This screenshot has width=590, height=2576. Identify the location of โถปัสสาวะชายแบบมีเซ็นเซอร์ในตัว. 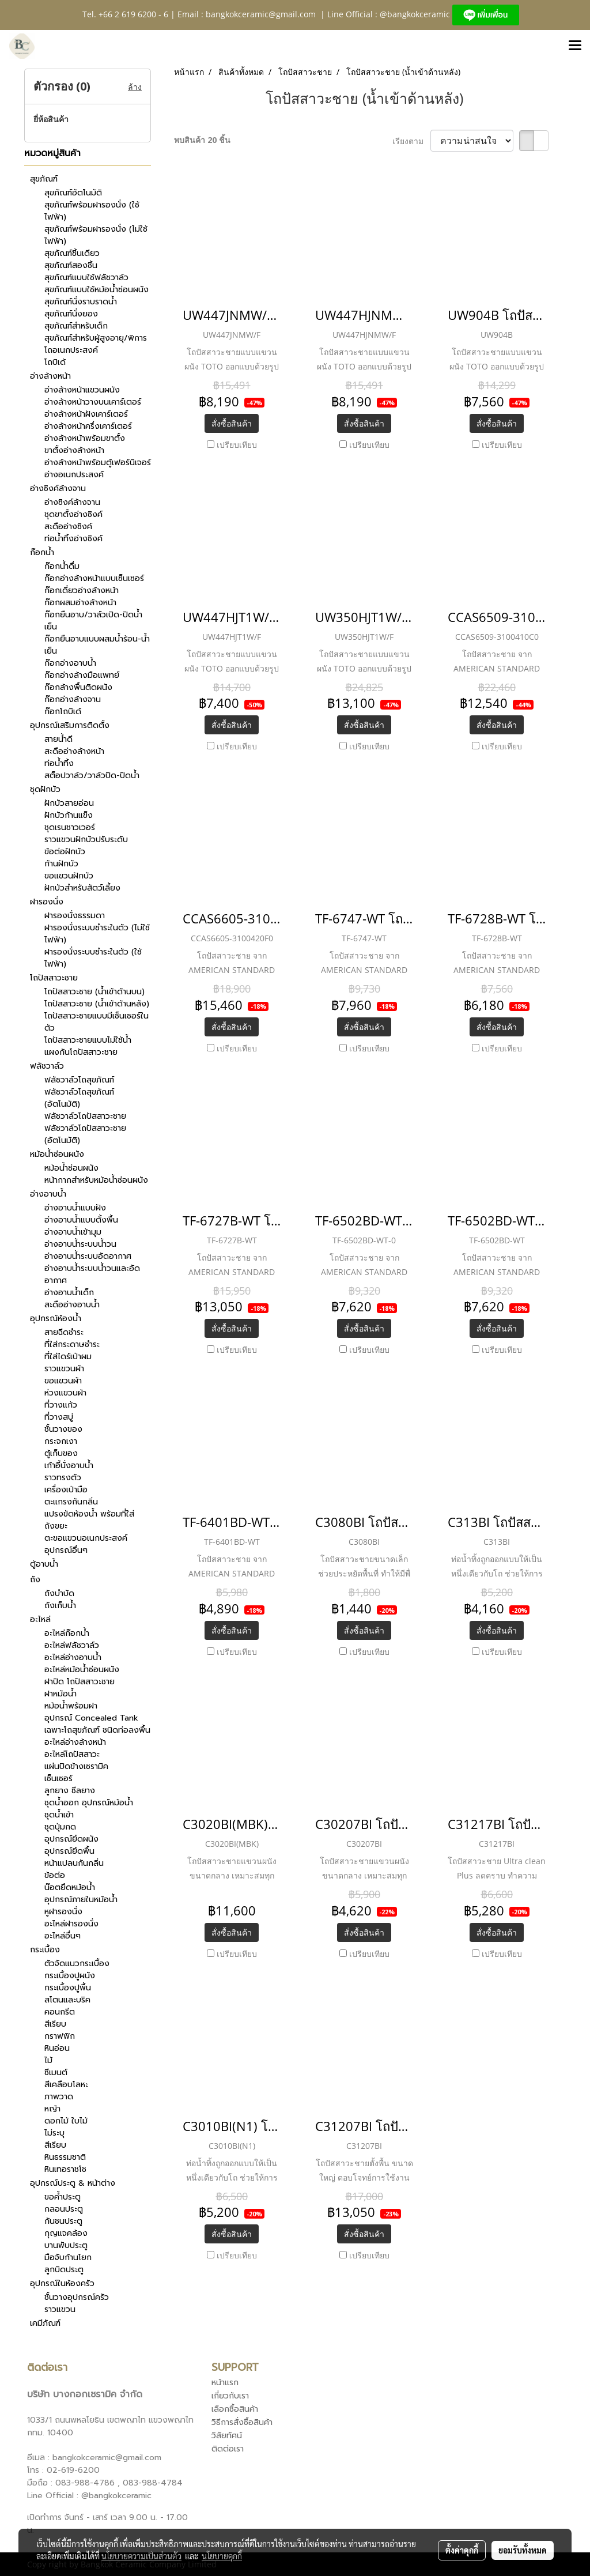
(96, 1022).